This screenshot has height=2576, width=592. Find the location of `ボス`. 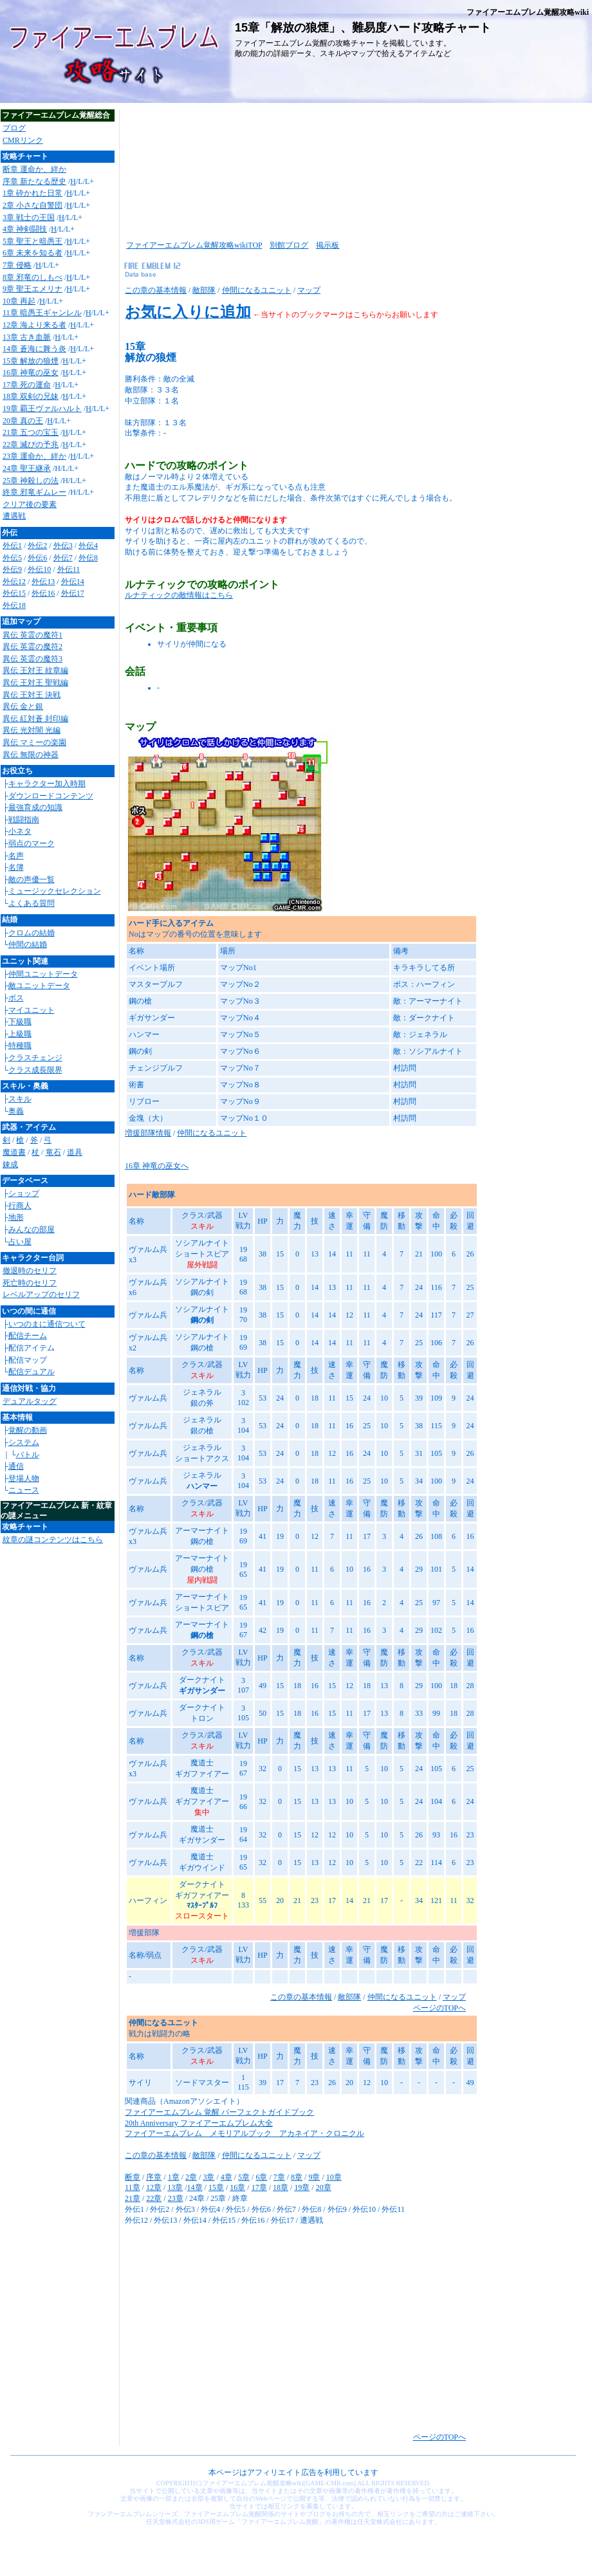

ボス is located at coordinates (16, 997).